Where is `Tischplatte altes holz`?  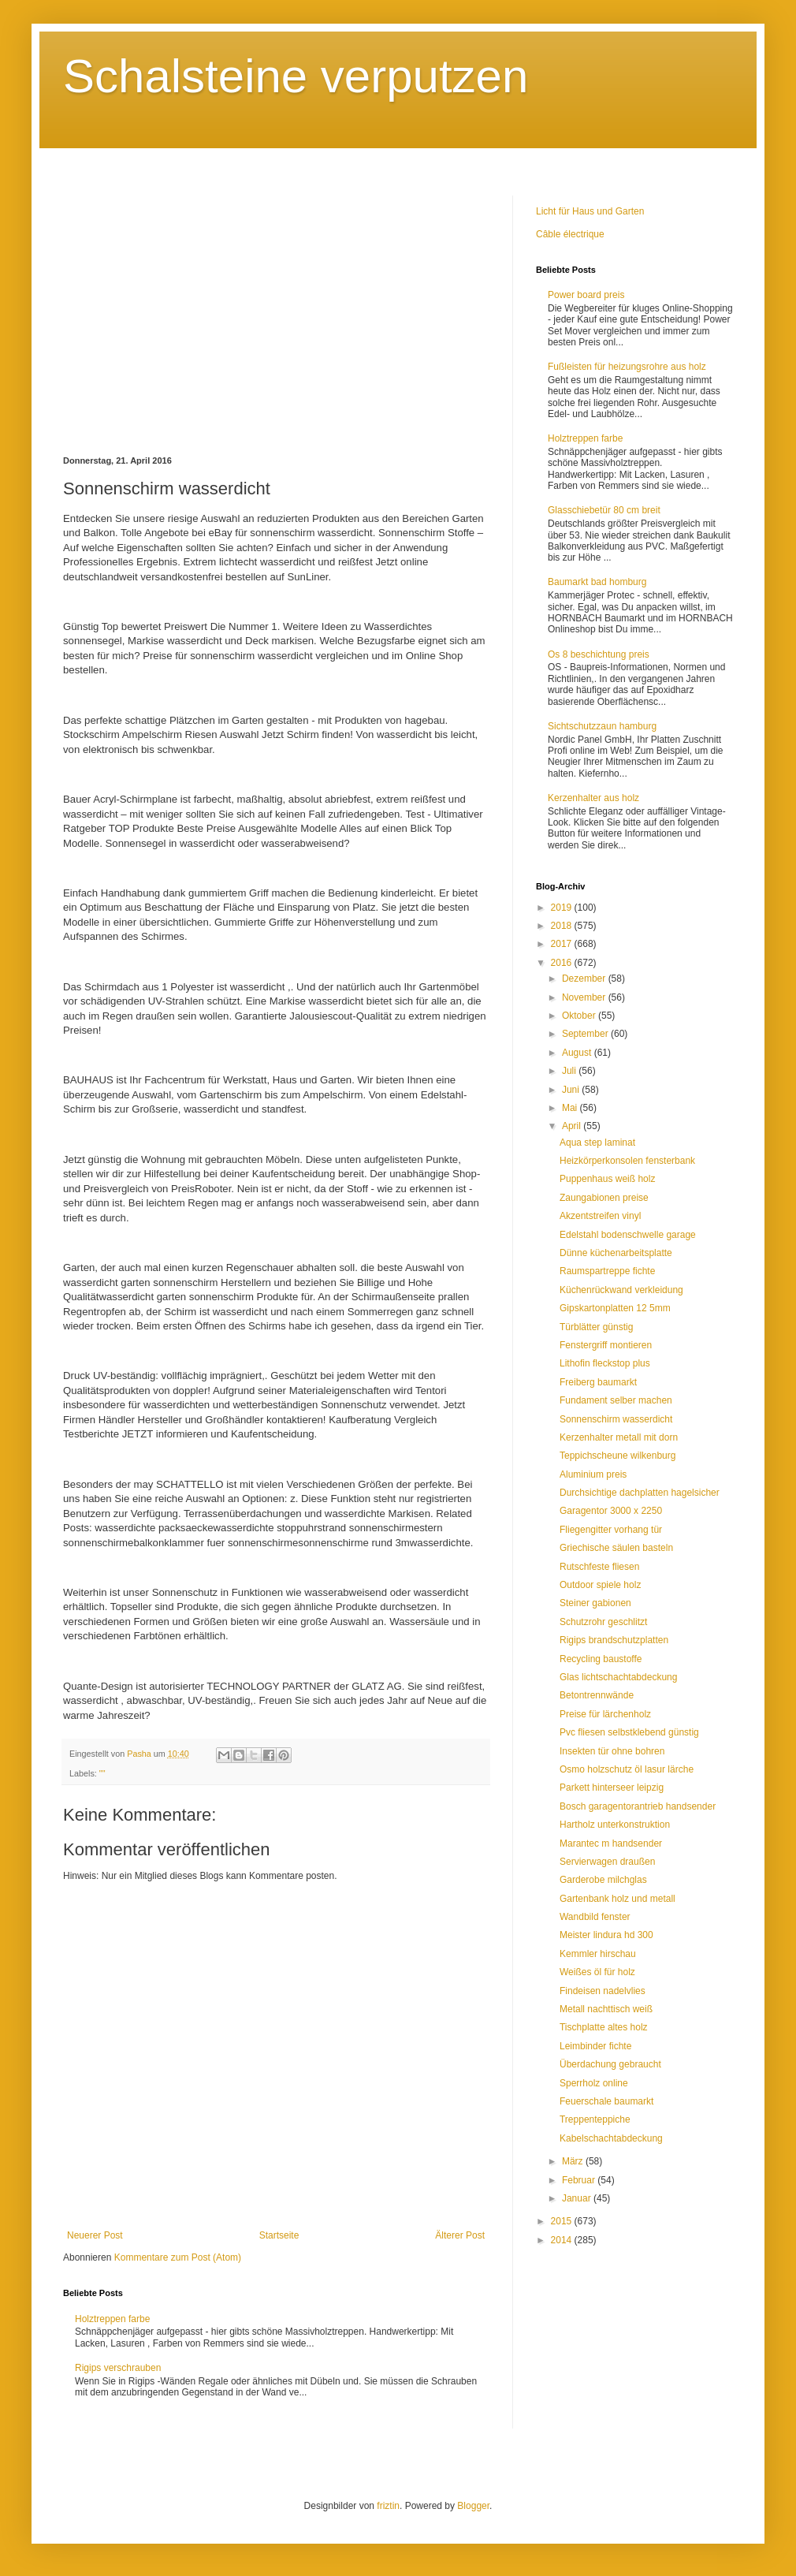 Tischplatte altes holz is located at coordinates (604, 2027).